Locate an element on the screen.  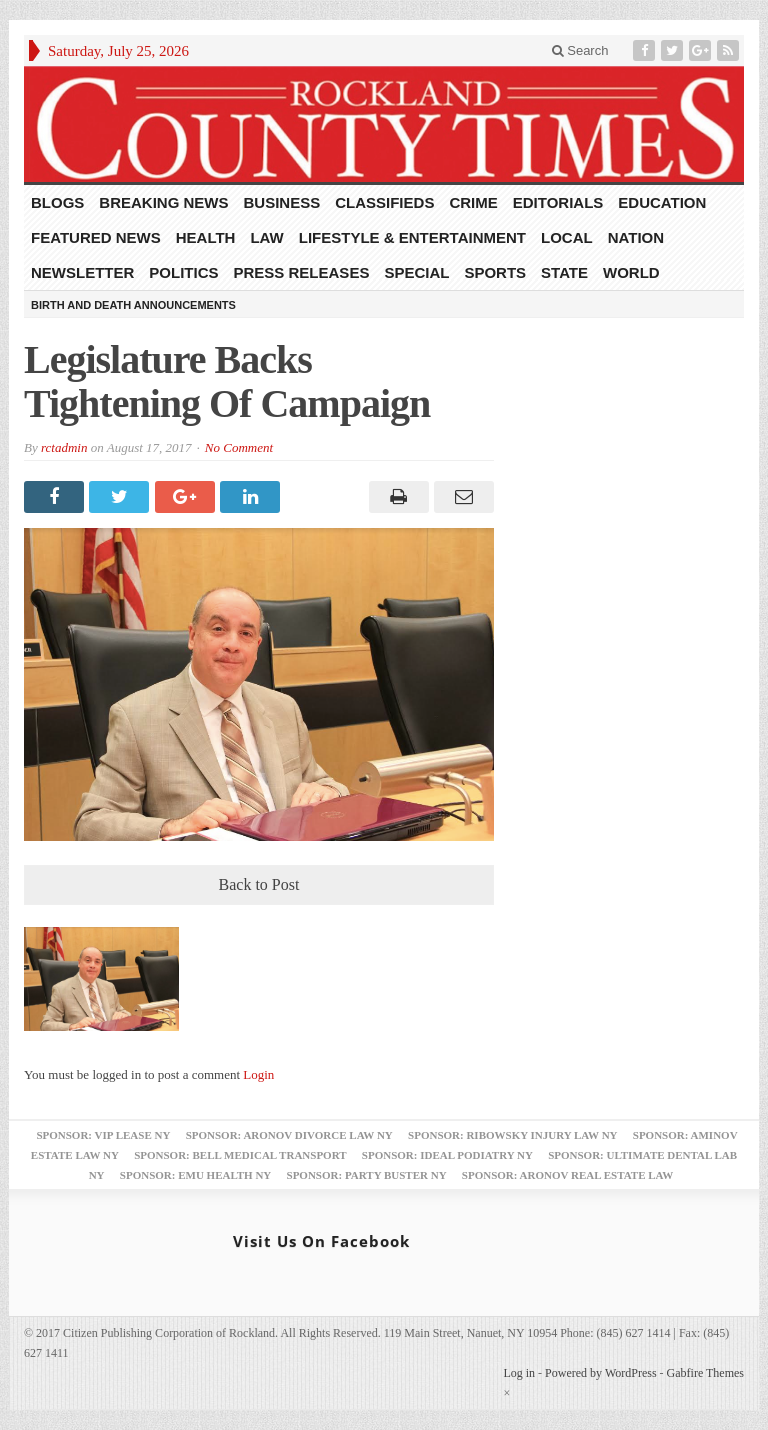
Sports is located at coordinates (495, 272).